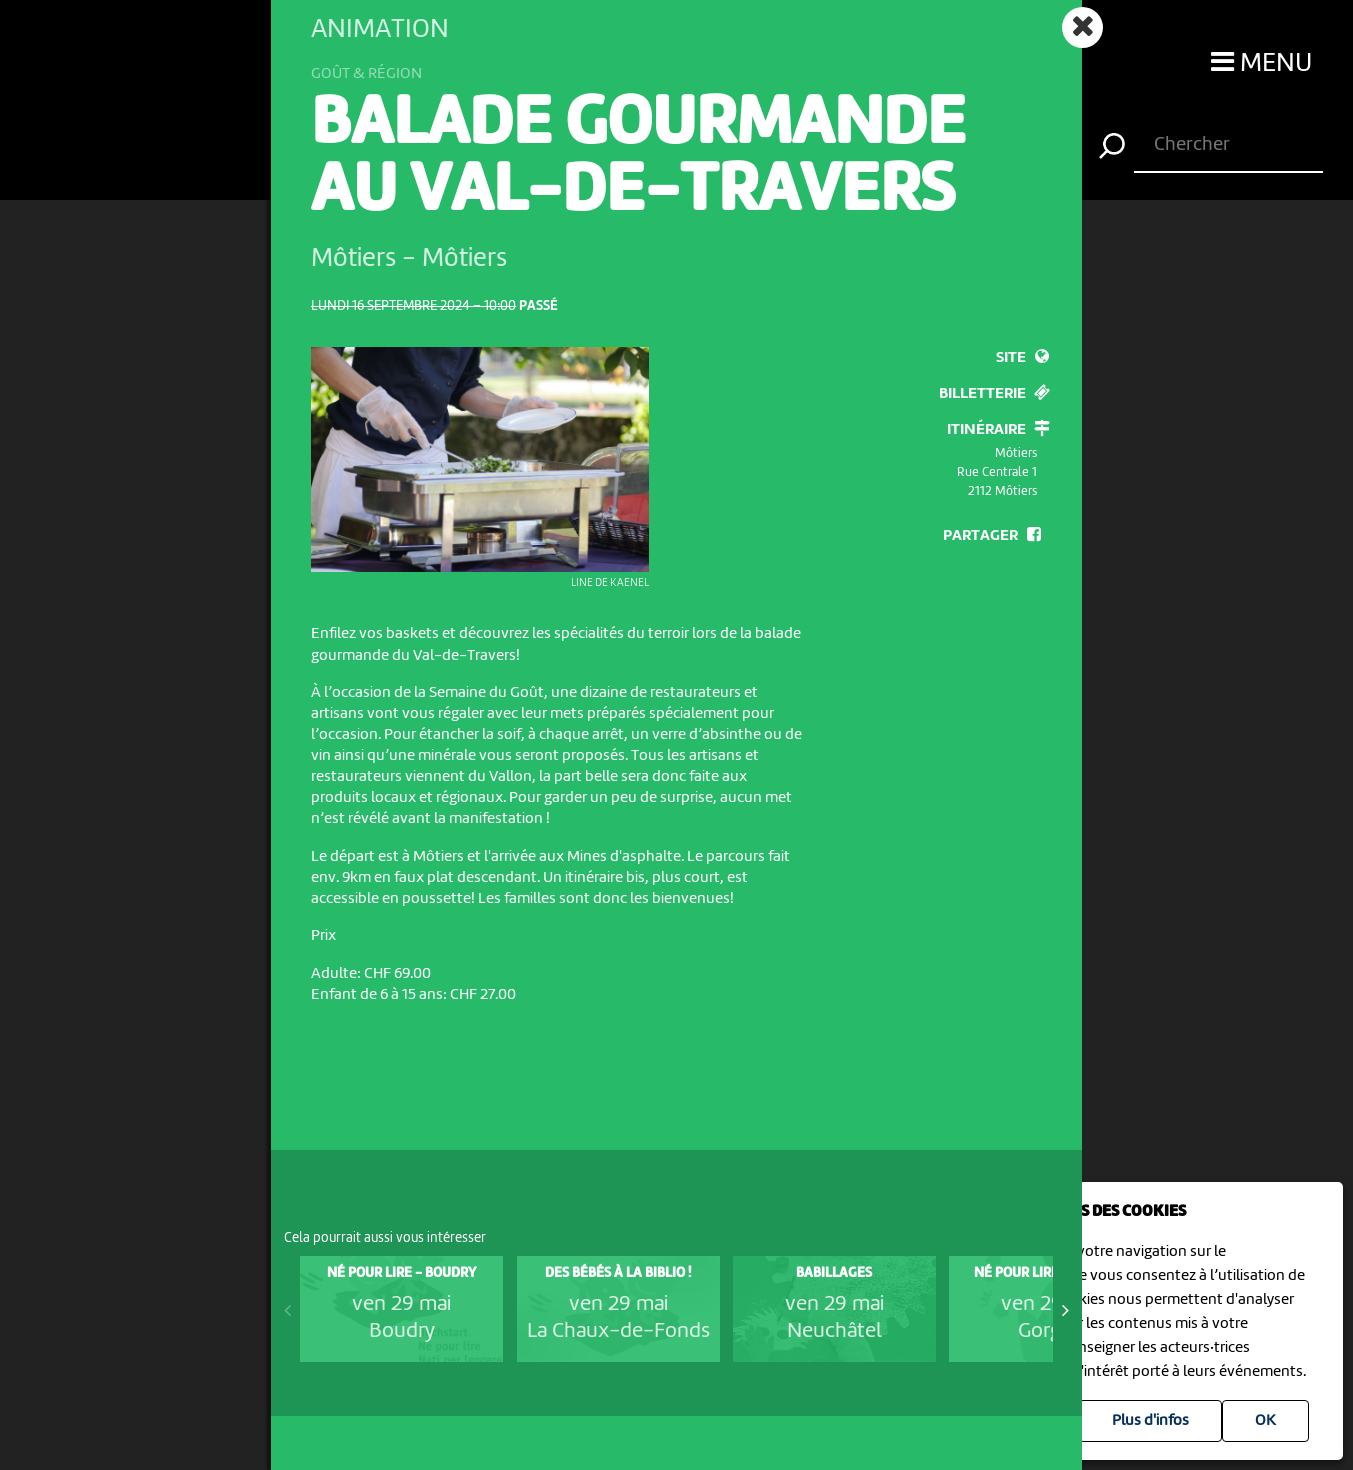 The width and height of the screenshot is (1353, 1470). Describe the element at coordinates (1150, 1421) in the screenshot. I see `Plus d'infos` at that location.